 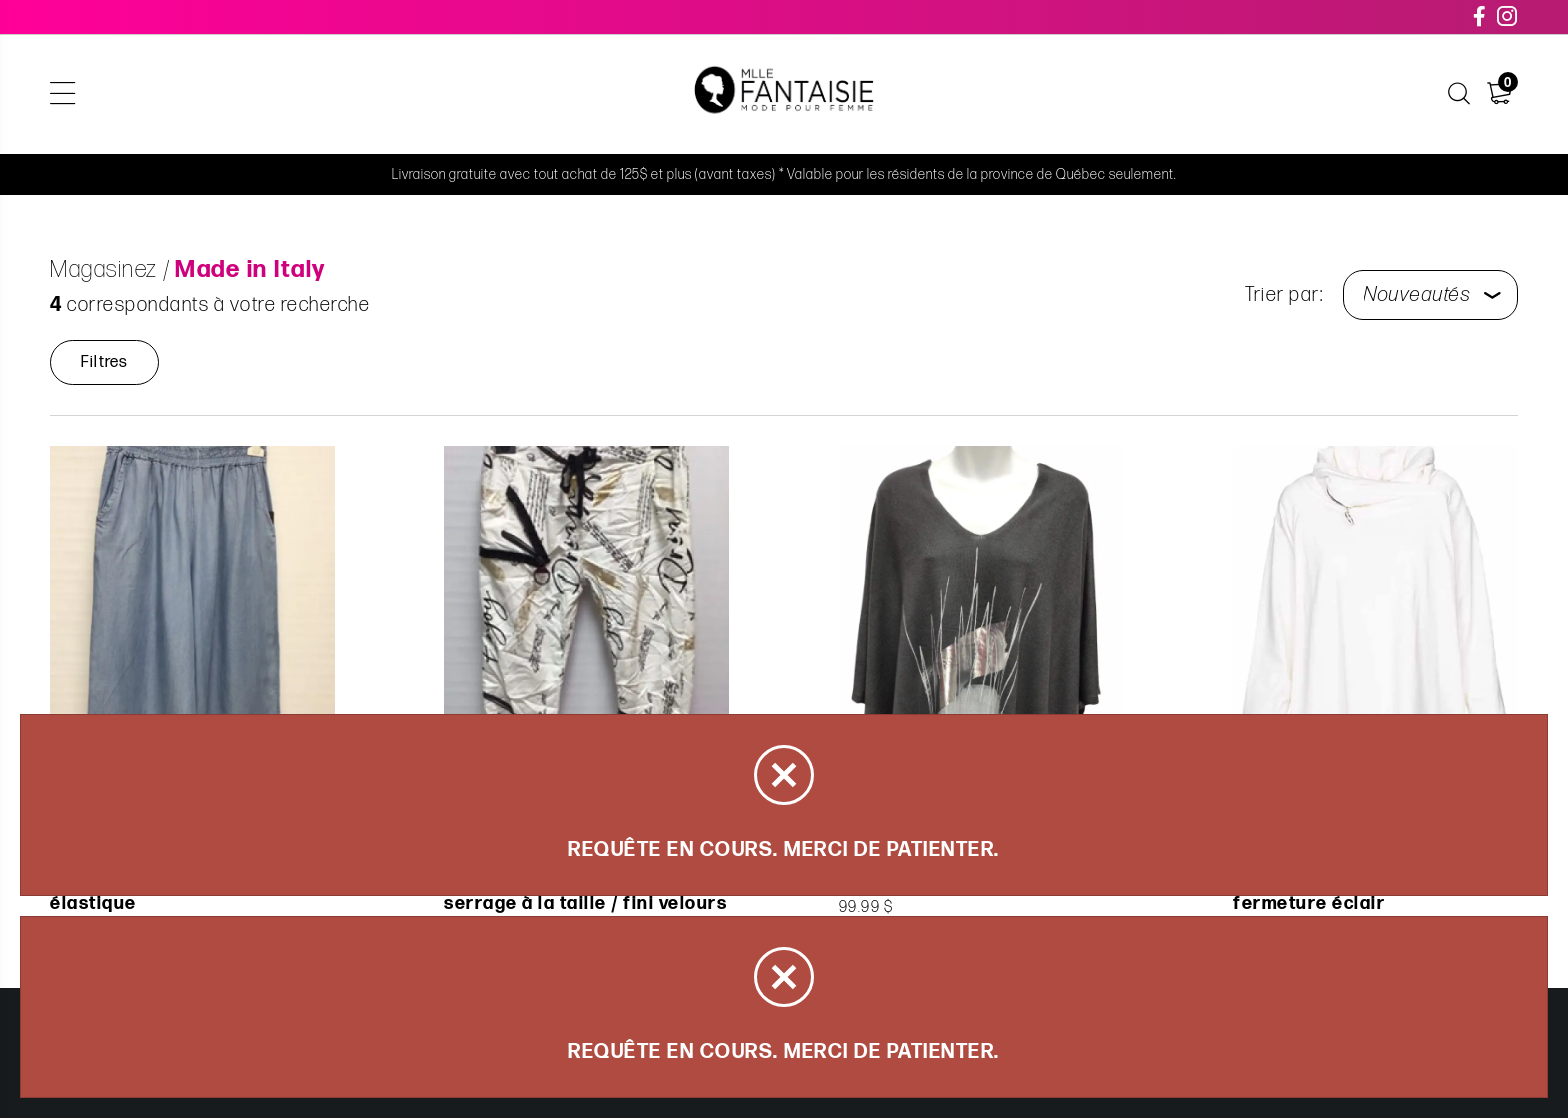 What do you see at coordinates (1284, 295) in the screenshot?
I see `Trier par:` at bounding box center [1284, 295].